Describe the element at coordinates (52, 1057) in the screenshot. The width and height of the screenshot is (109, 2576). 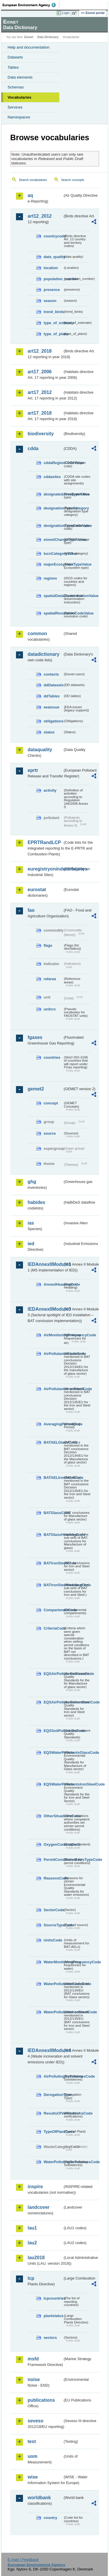
I see `countries` at that location.